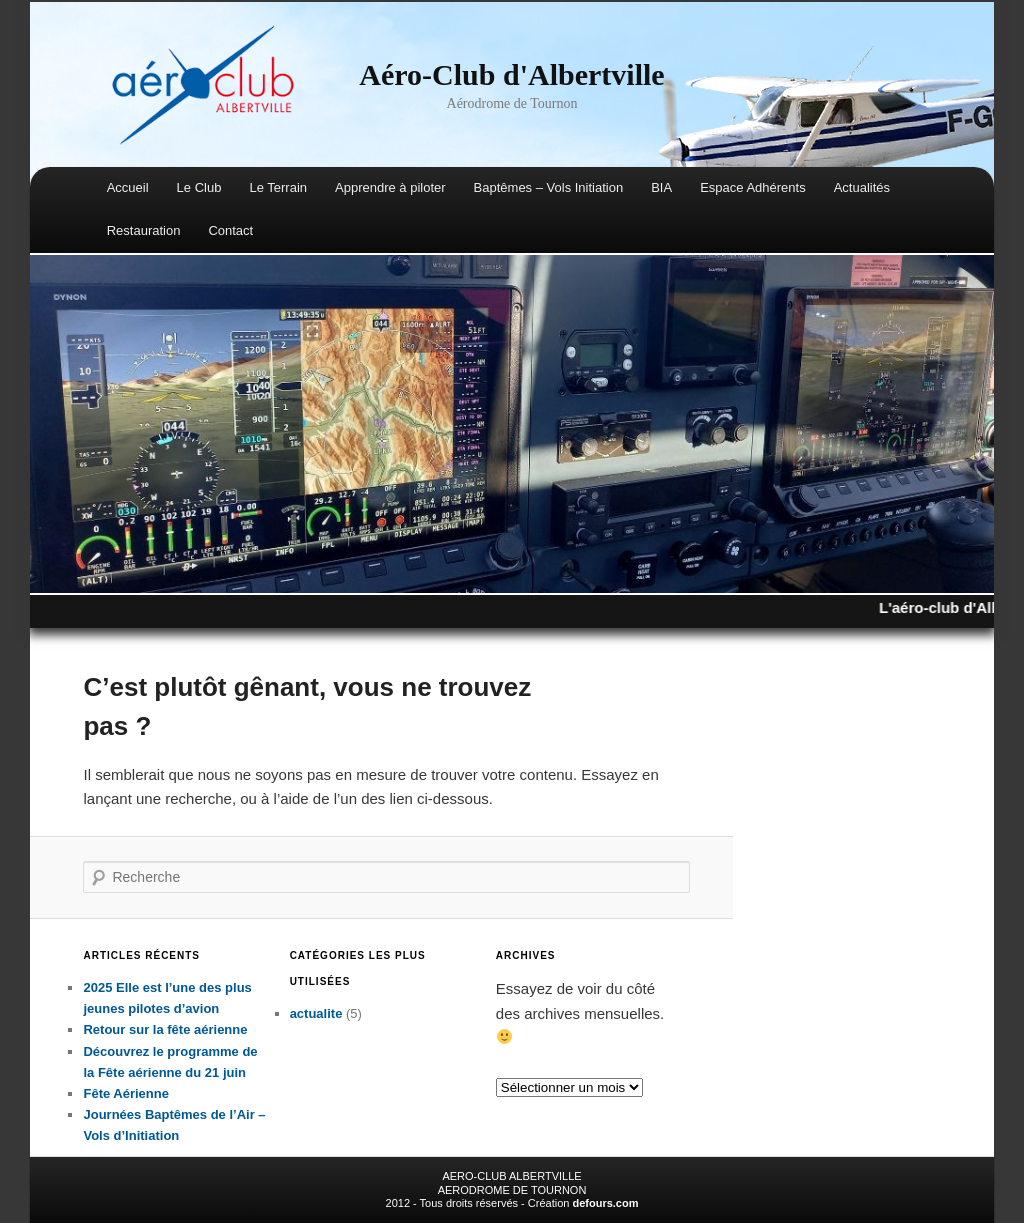 The image size is (1024, 1223). I want to click on actualite, so click(316, 1013).